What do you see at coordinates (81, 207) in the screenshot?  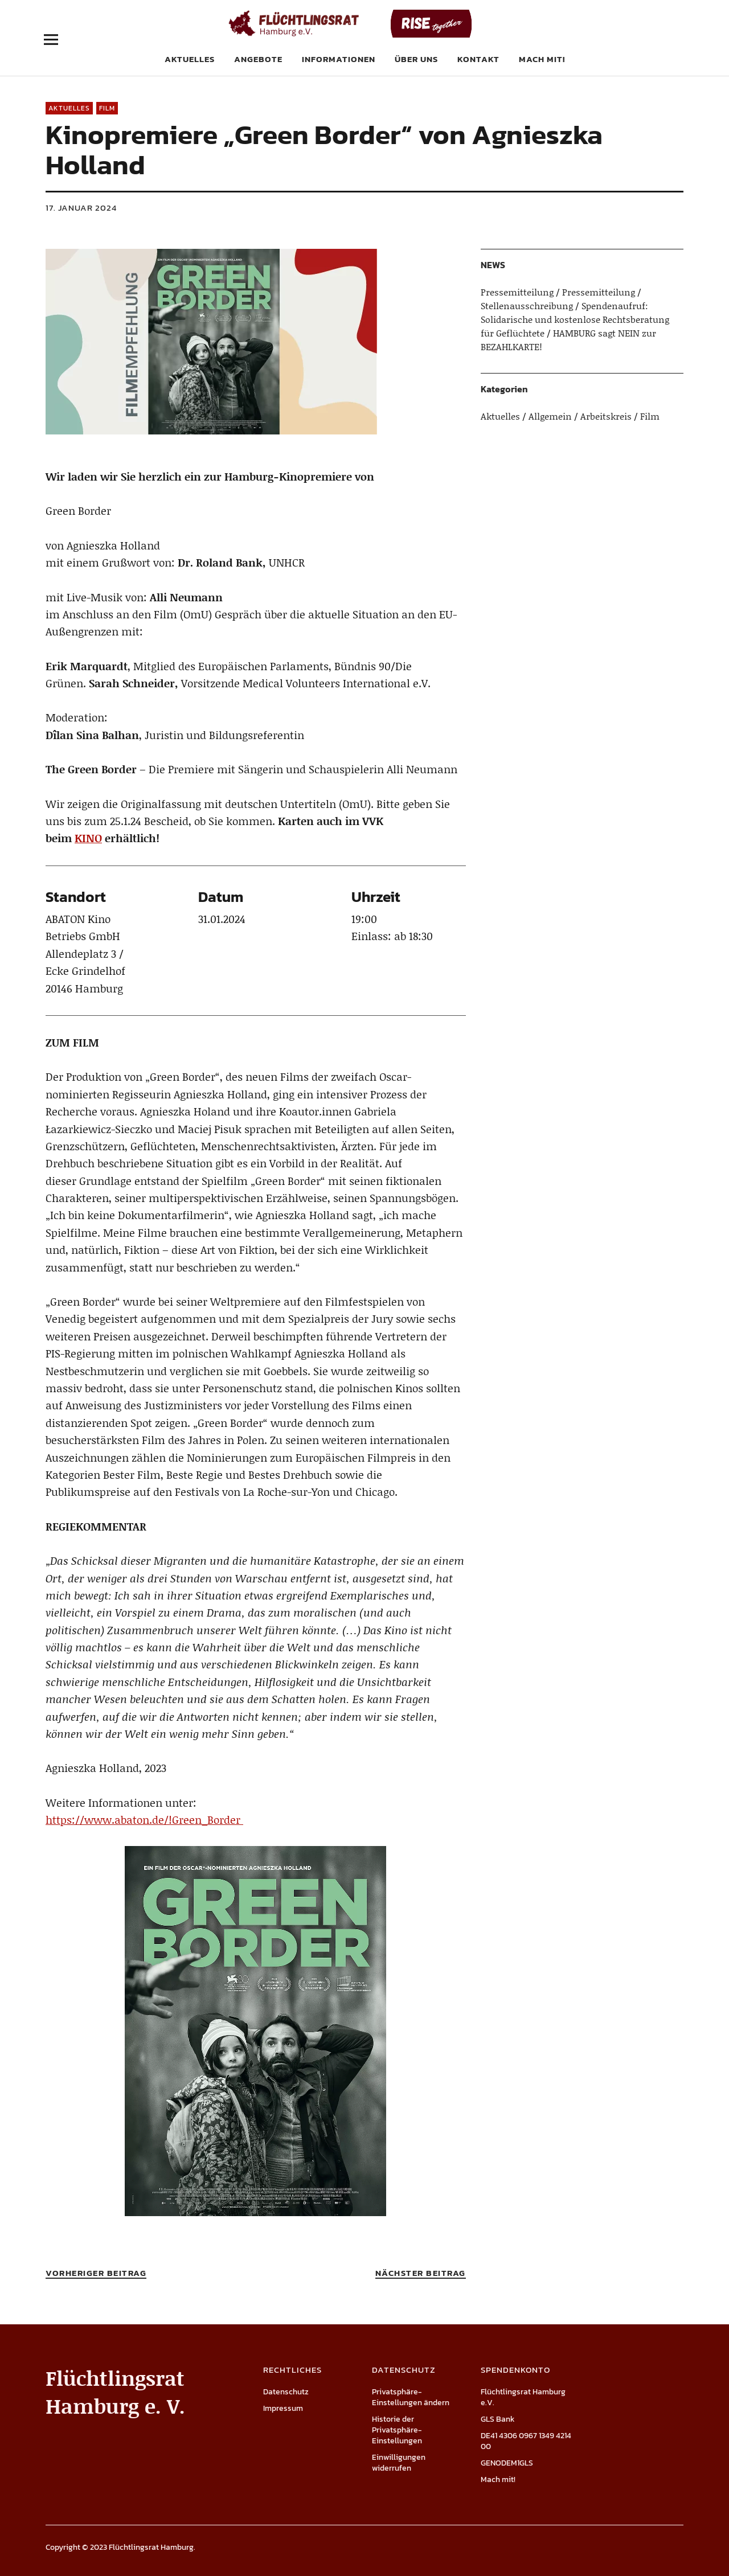 I see `17. Januar 2024` at bounding box center [81, 207].